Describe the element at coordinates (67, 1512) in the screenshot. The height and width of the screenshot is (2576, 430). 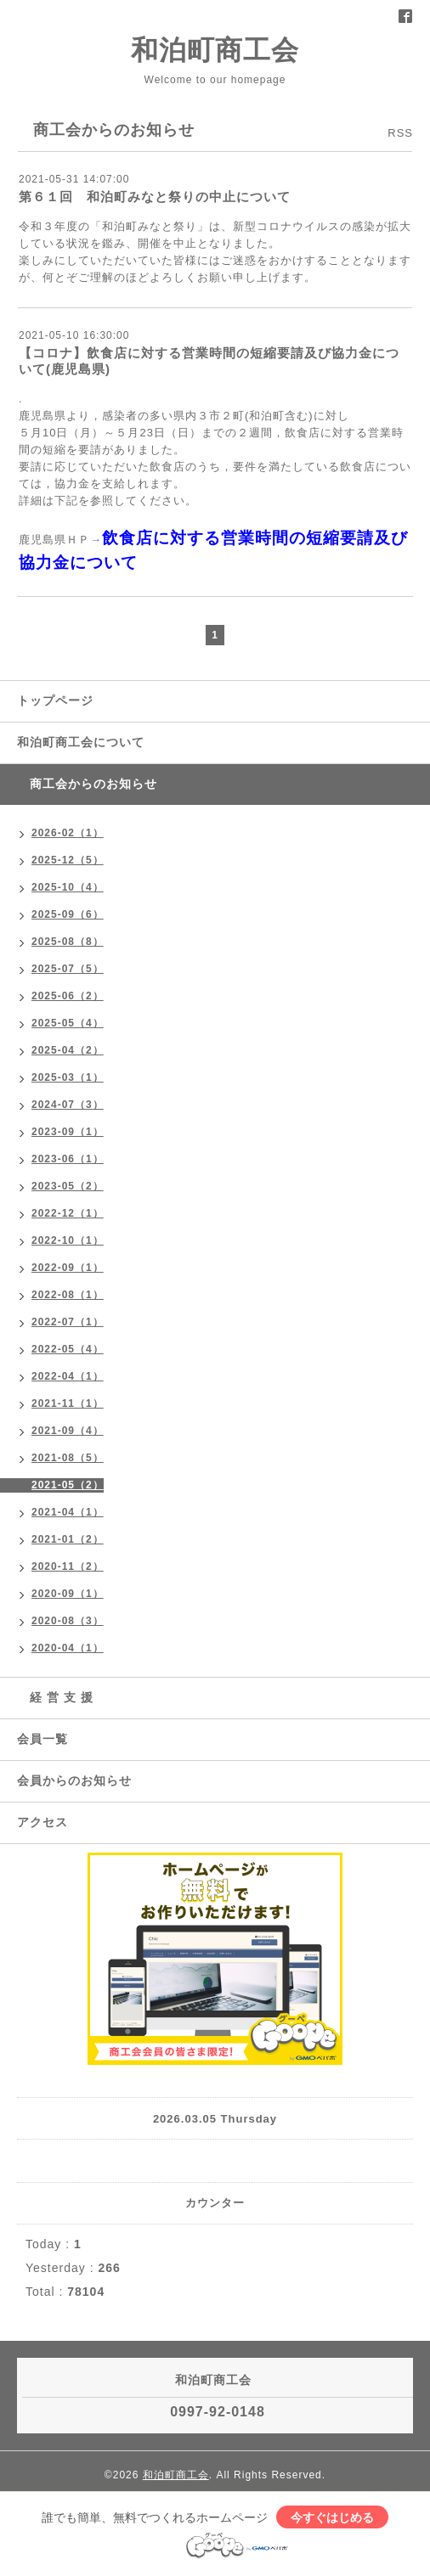
I see `2021-04（1）` at that location.